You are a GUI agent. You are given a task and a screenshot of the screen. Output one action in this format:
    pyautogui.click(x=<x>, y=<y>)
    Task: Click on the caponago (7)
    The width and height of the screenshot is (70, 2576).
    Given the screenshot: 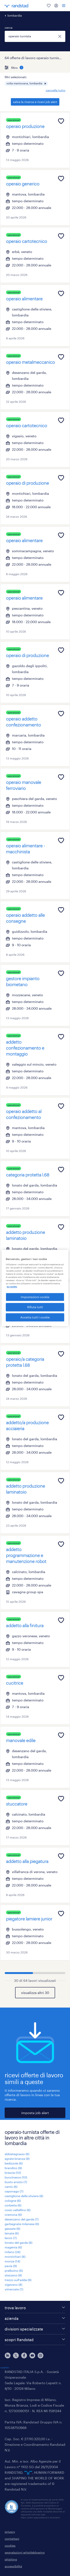 What is the action you would take?
    pyautogui.click(x=14, y=2191)
    